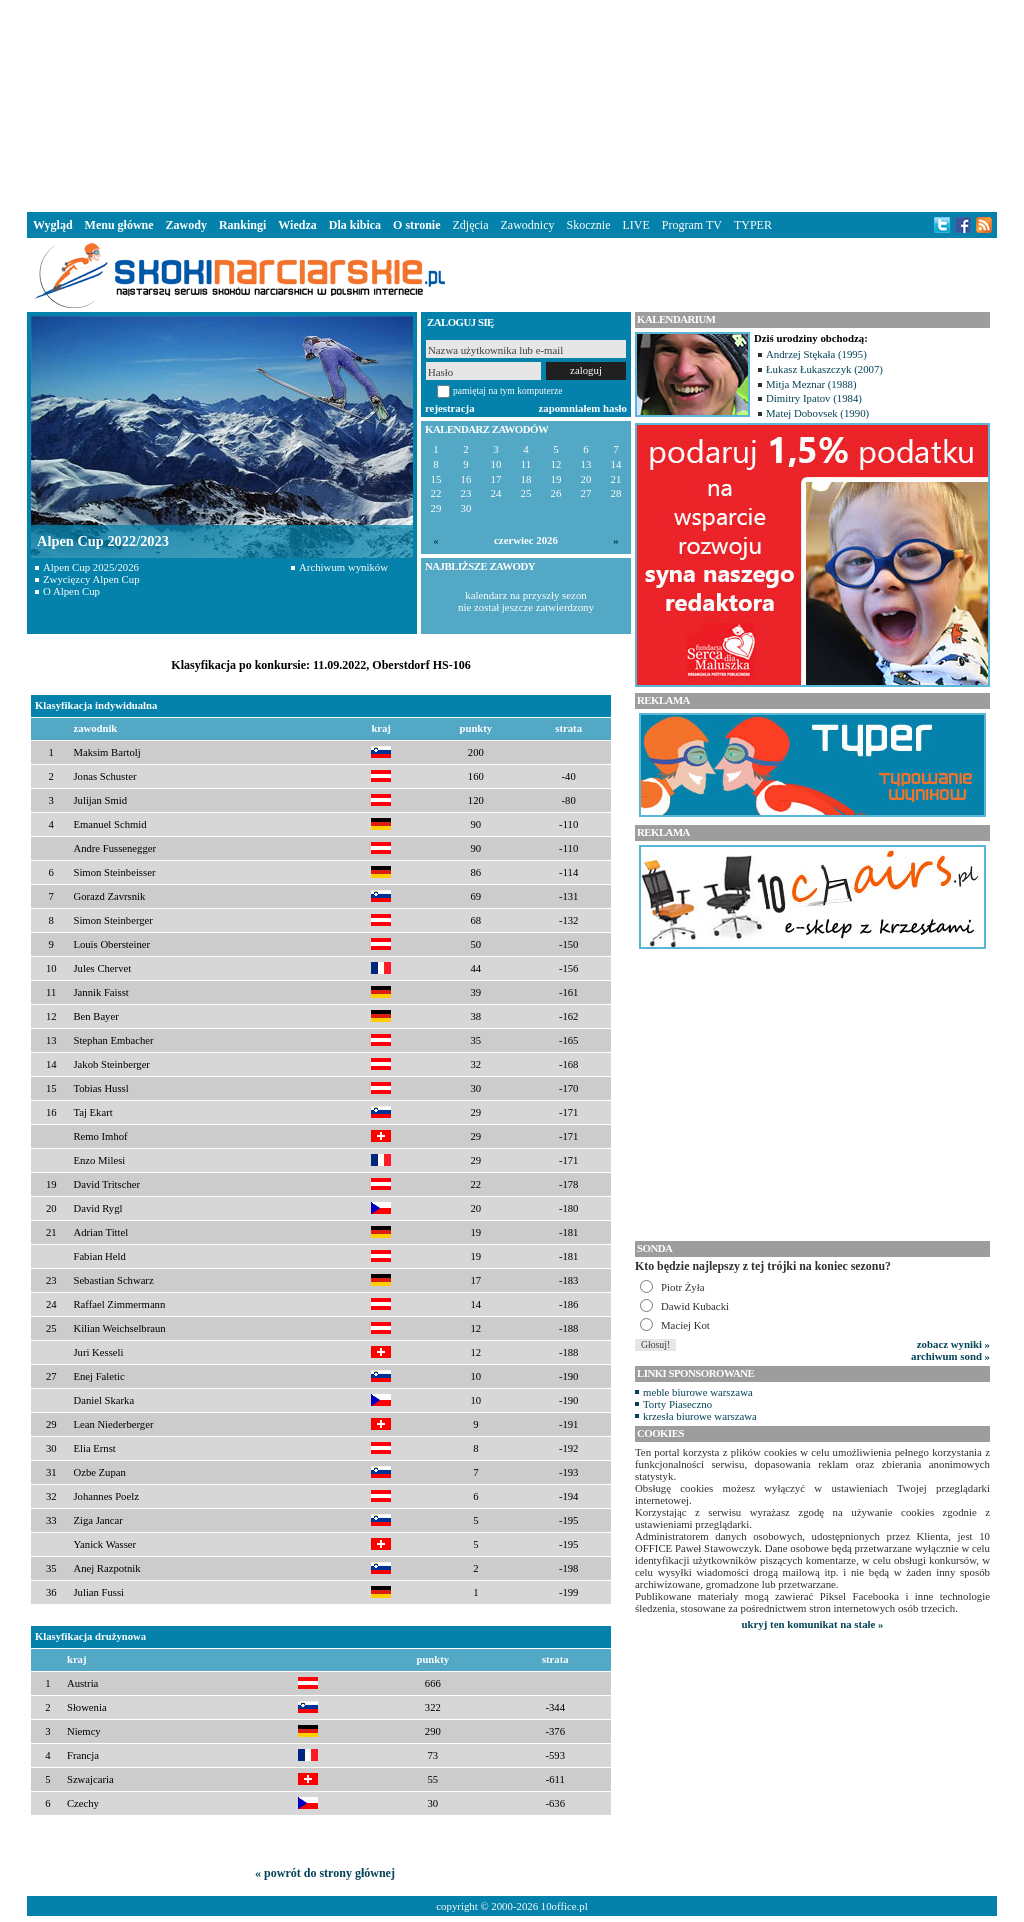 Image resolution: width=1024 pixels, height=1922 pixels. I want to click on Program TV, so click(692, 225).